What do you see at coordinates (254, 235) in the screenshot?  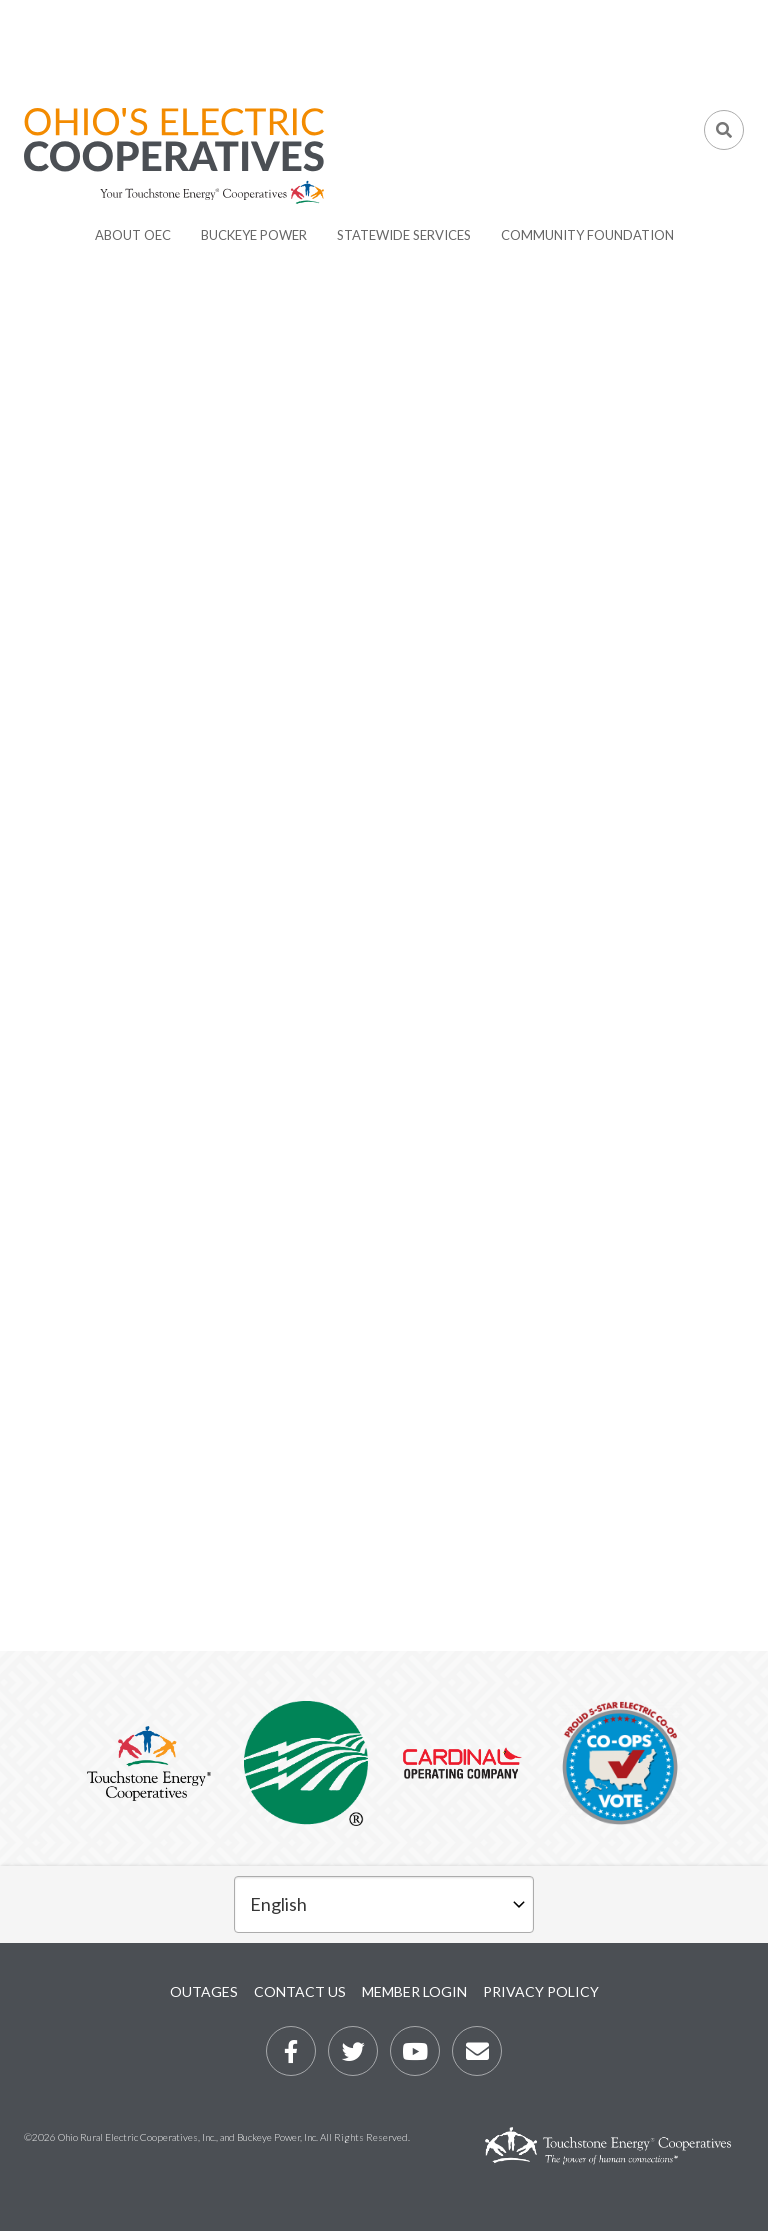 I see `Buckeye Power [menuitem]` at bounding box center [254, 235].